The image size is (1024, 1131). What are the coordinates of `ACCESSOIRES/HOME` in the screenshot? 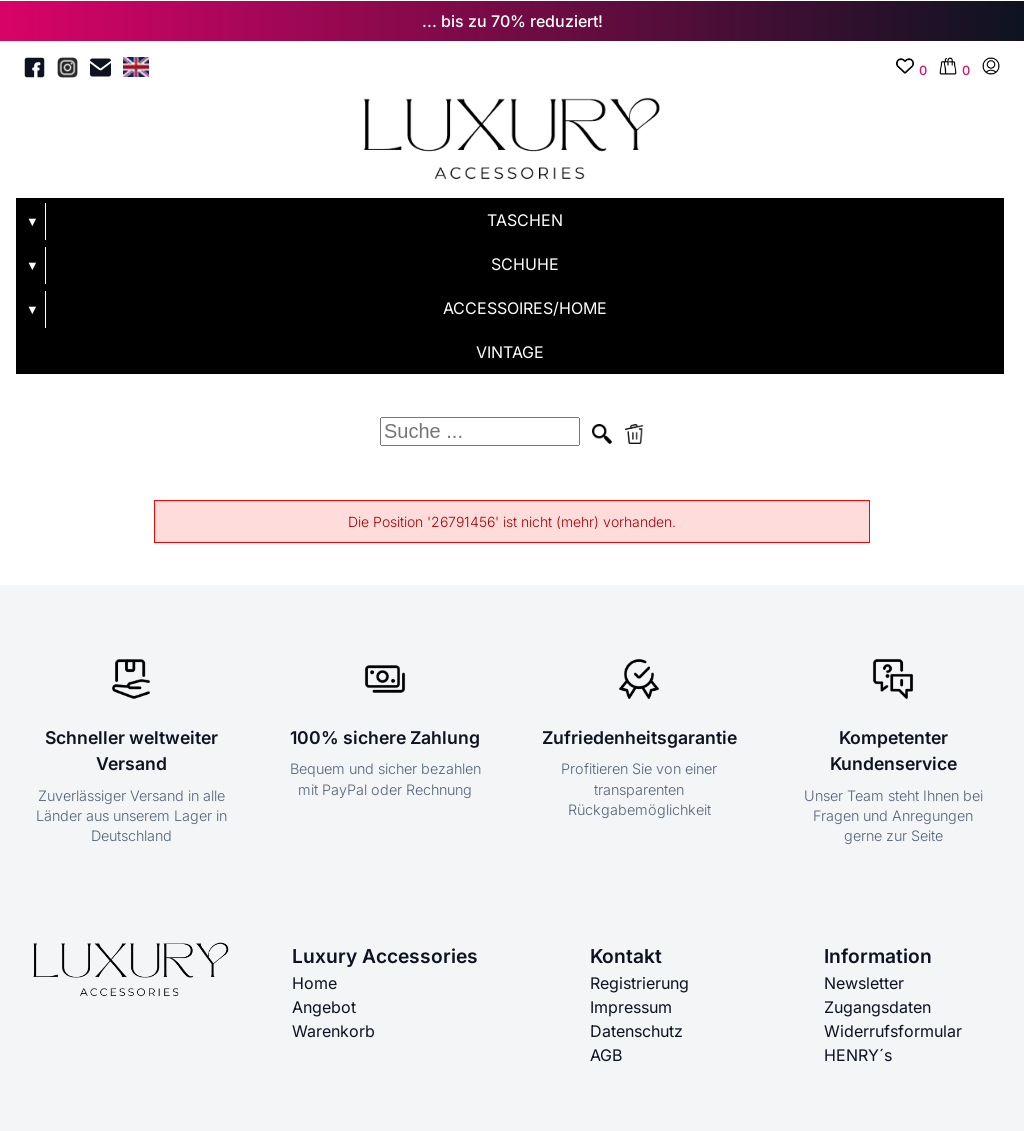 It's located at (525, 308).